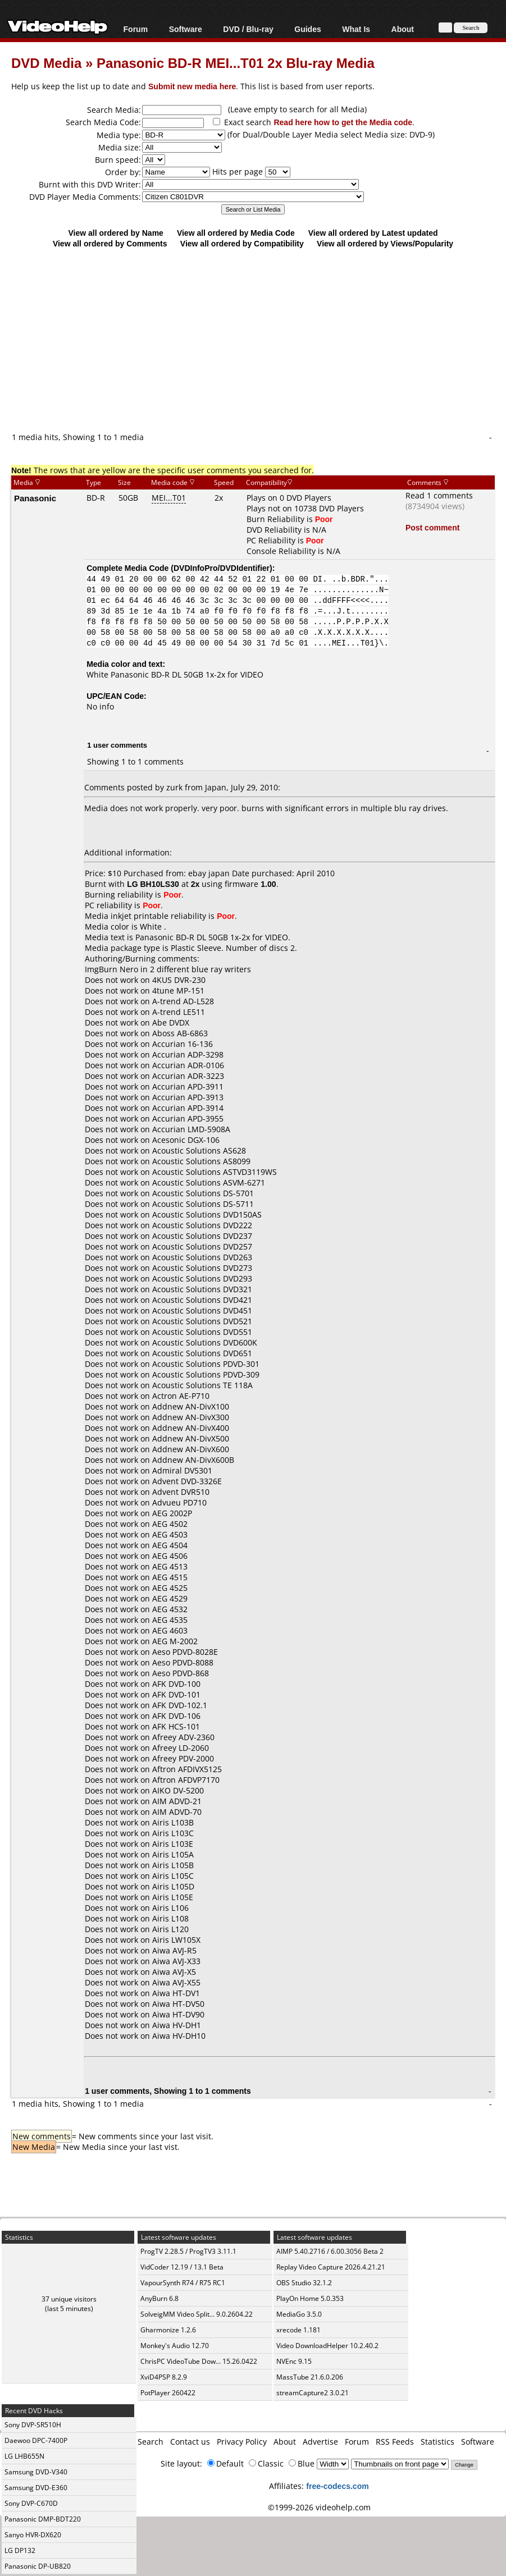  I want to click on Advent DVR510, so click(180, 1491).